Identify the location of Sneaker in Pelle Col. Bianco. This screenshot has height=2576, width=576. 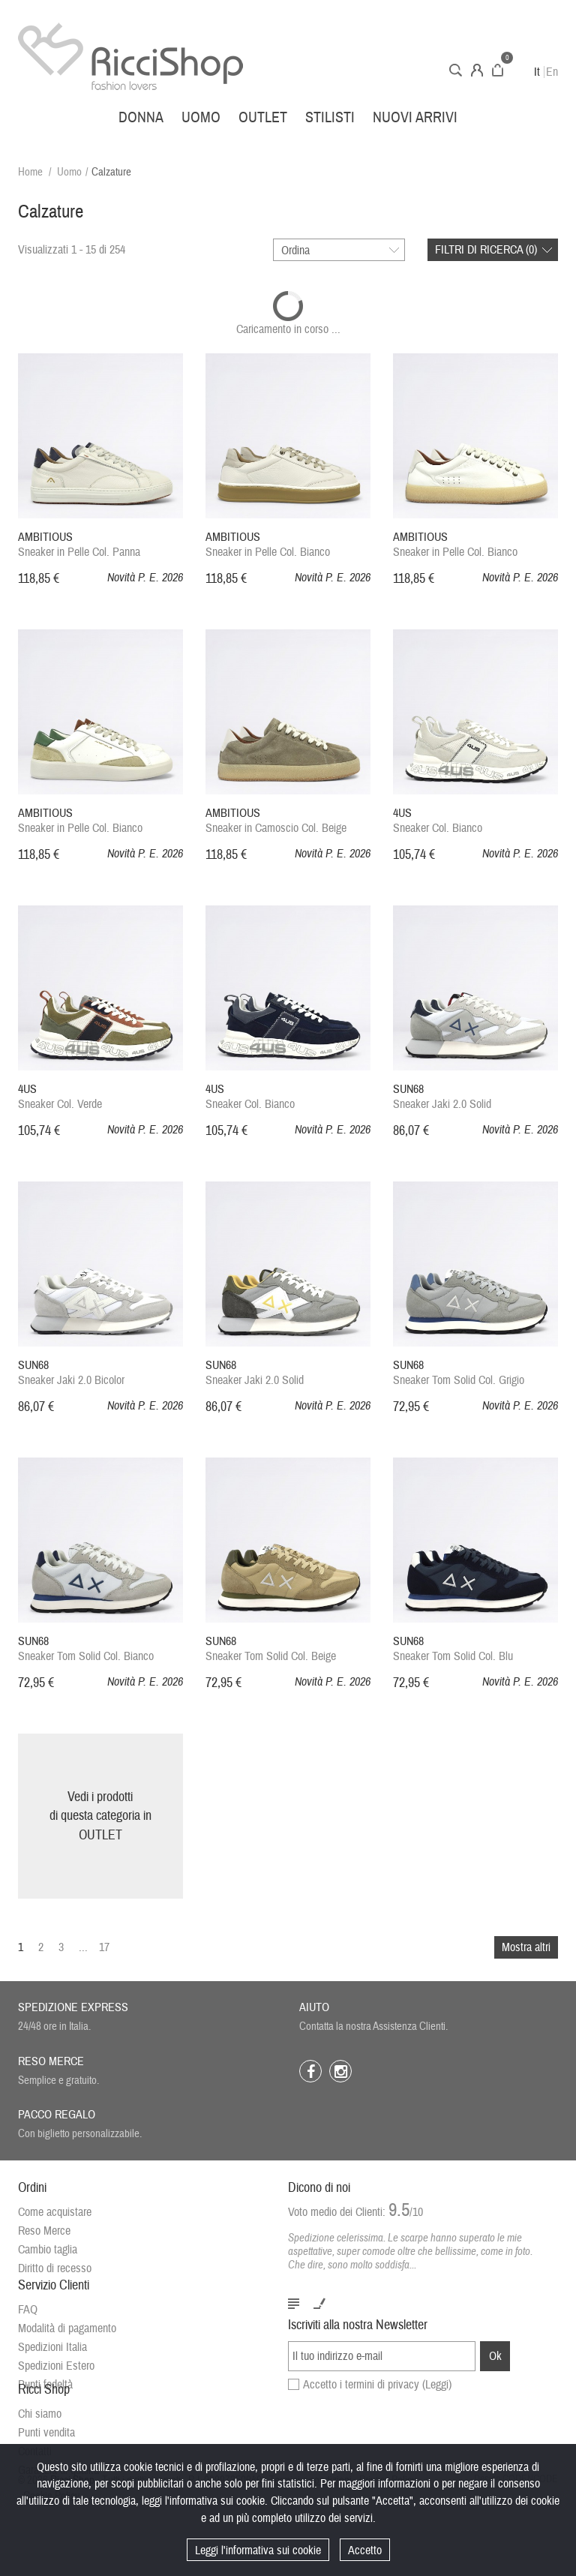
(268, 545).